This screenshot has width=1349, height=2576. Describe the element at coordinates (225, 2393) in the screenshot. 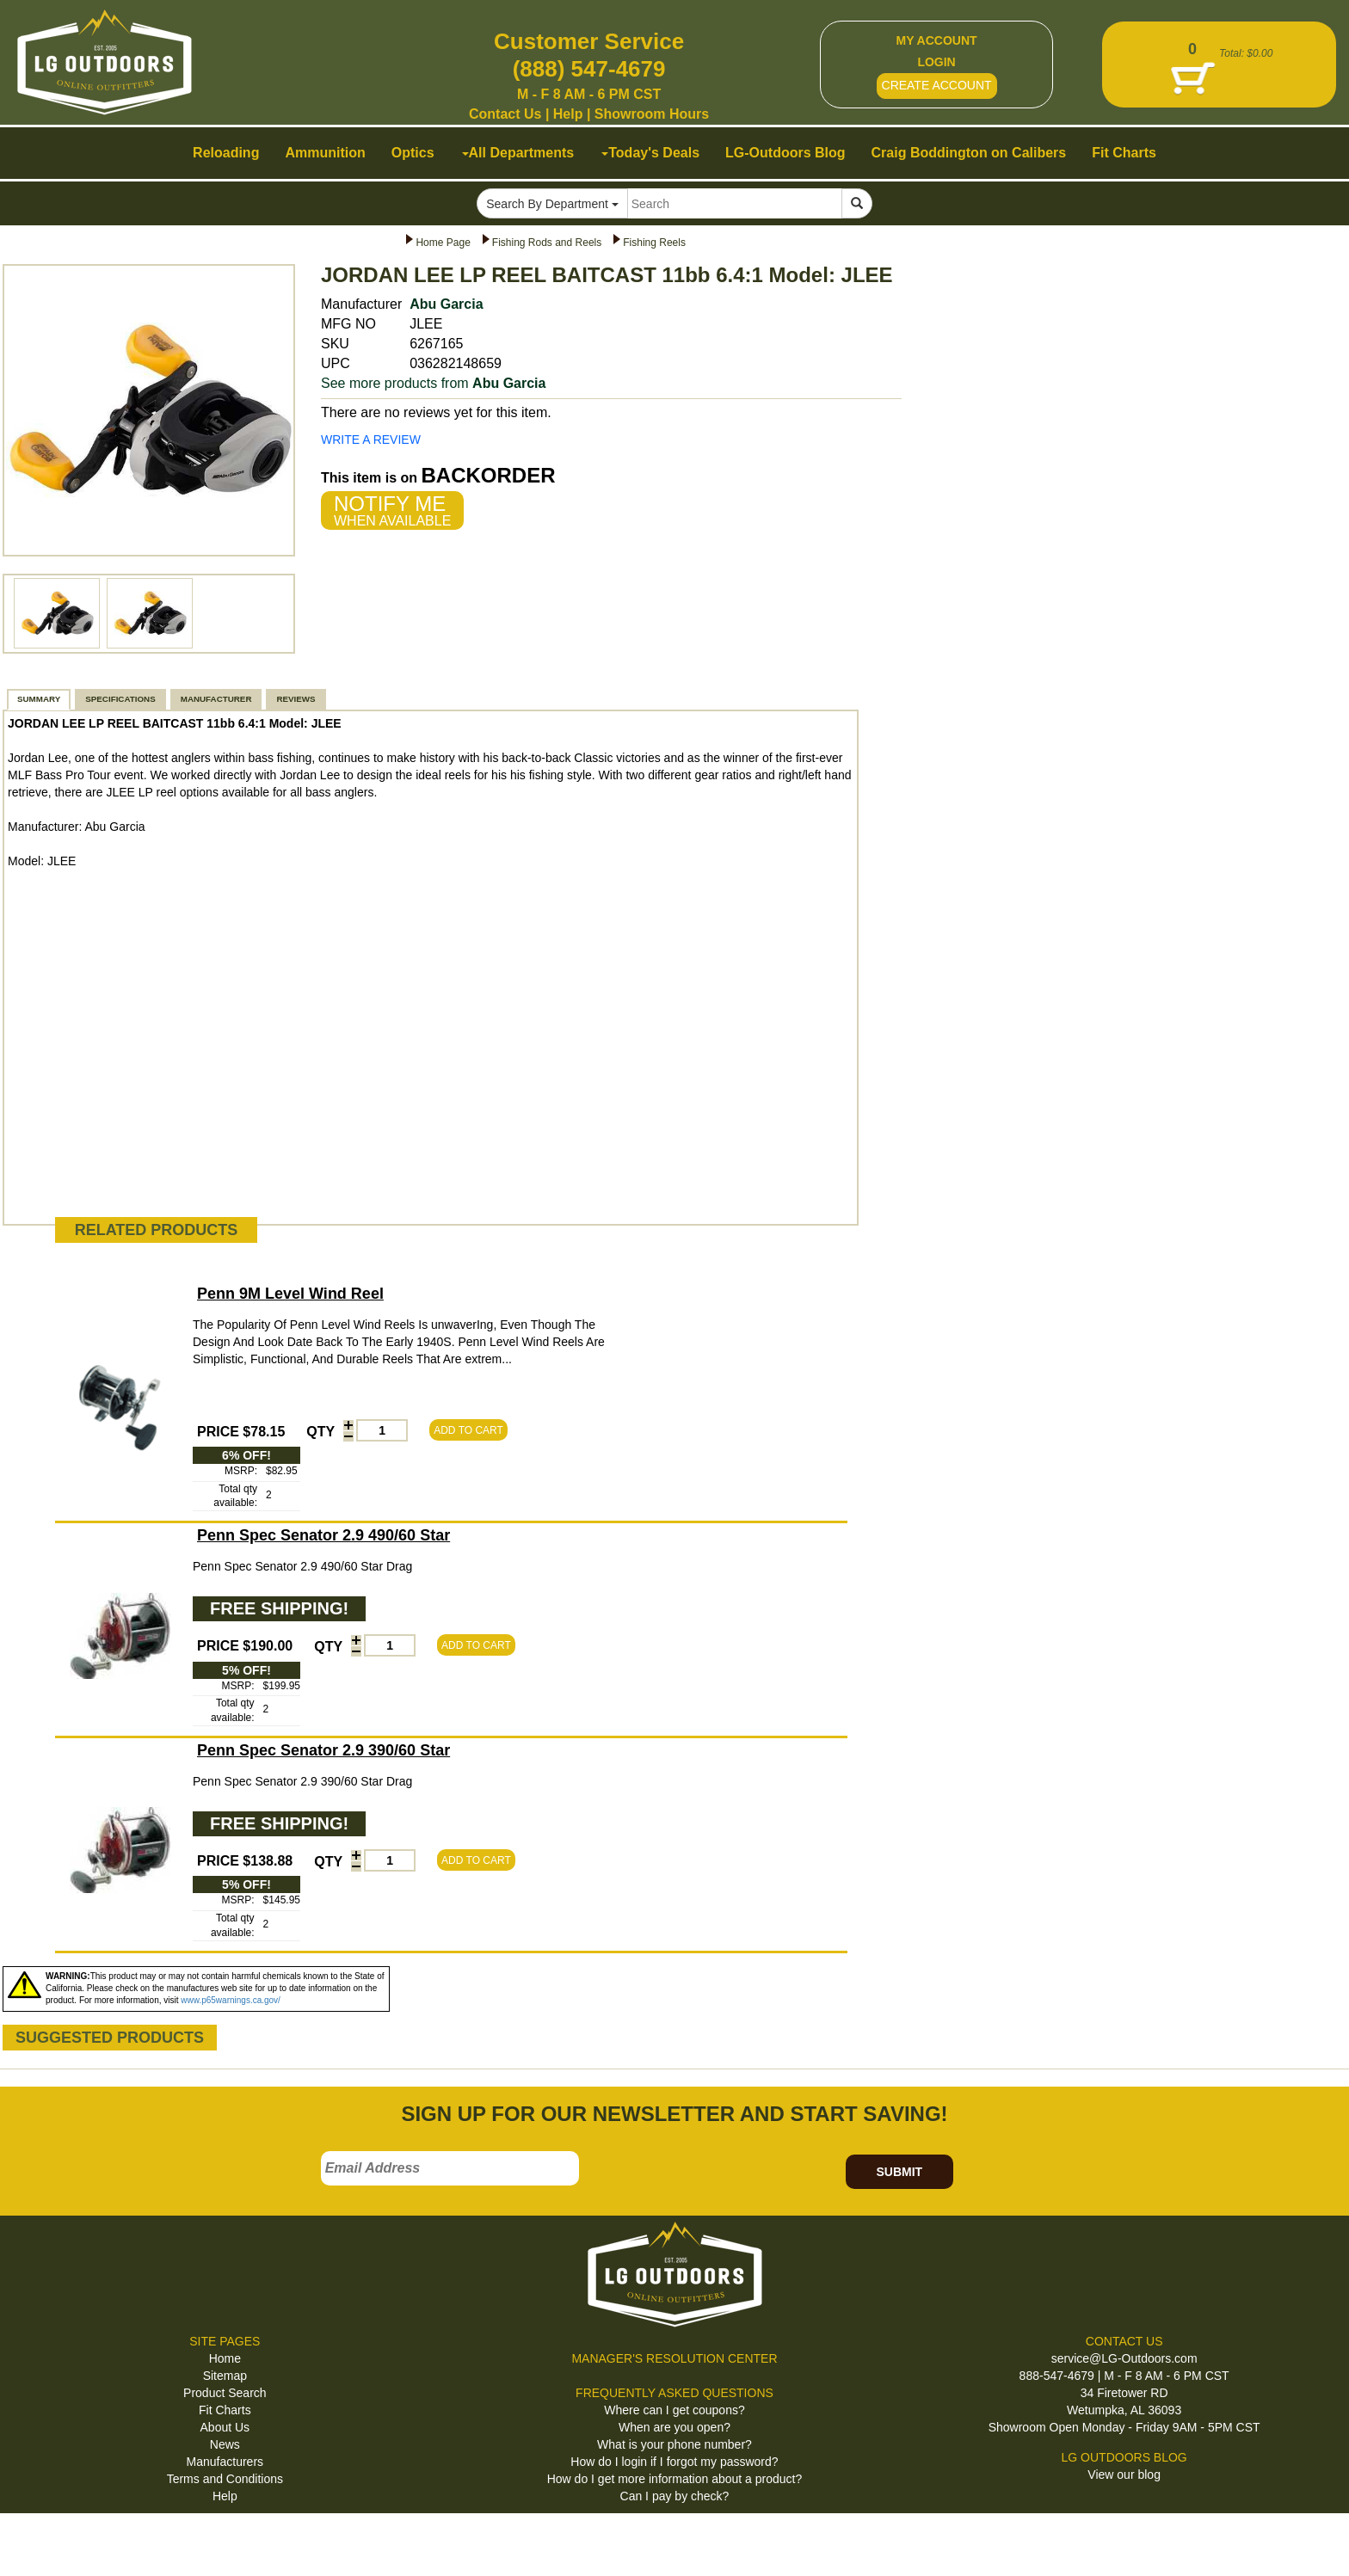

I see `Product Search` at that location.